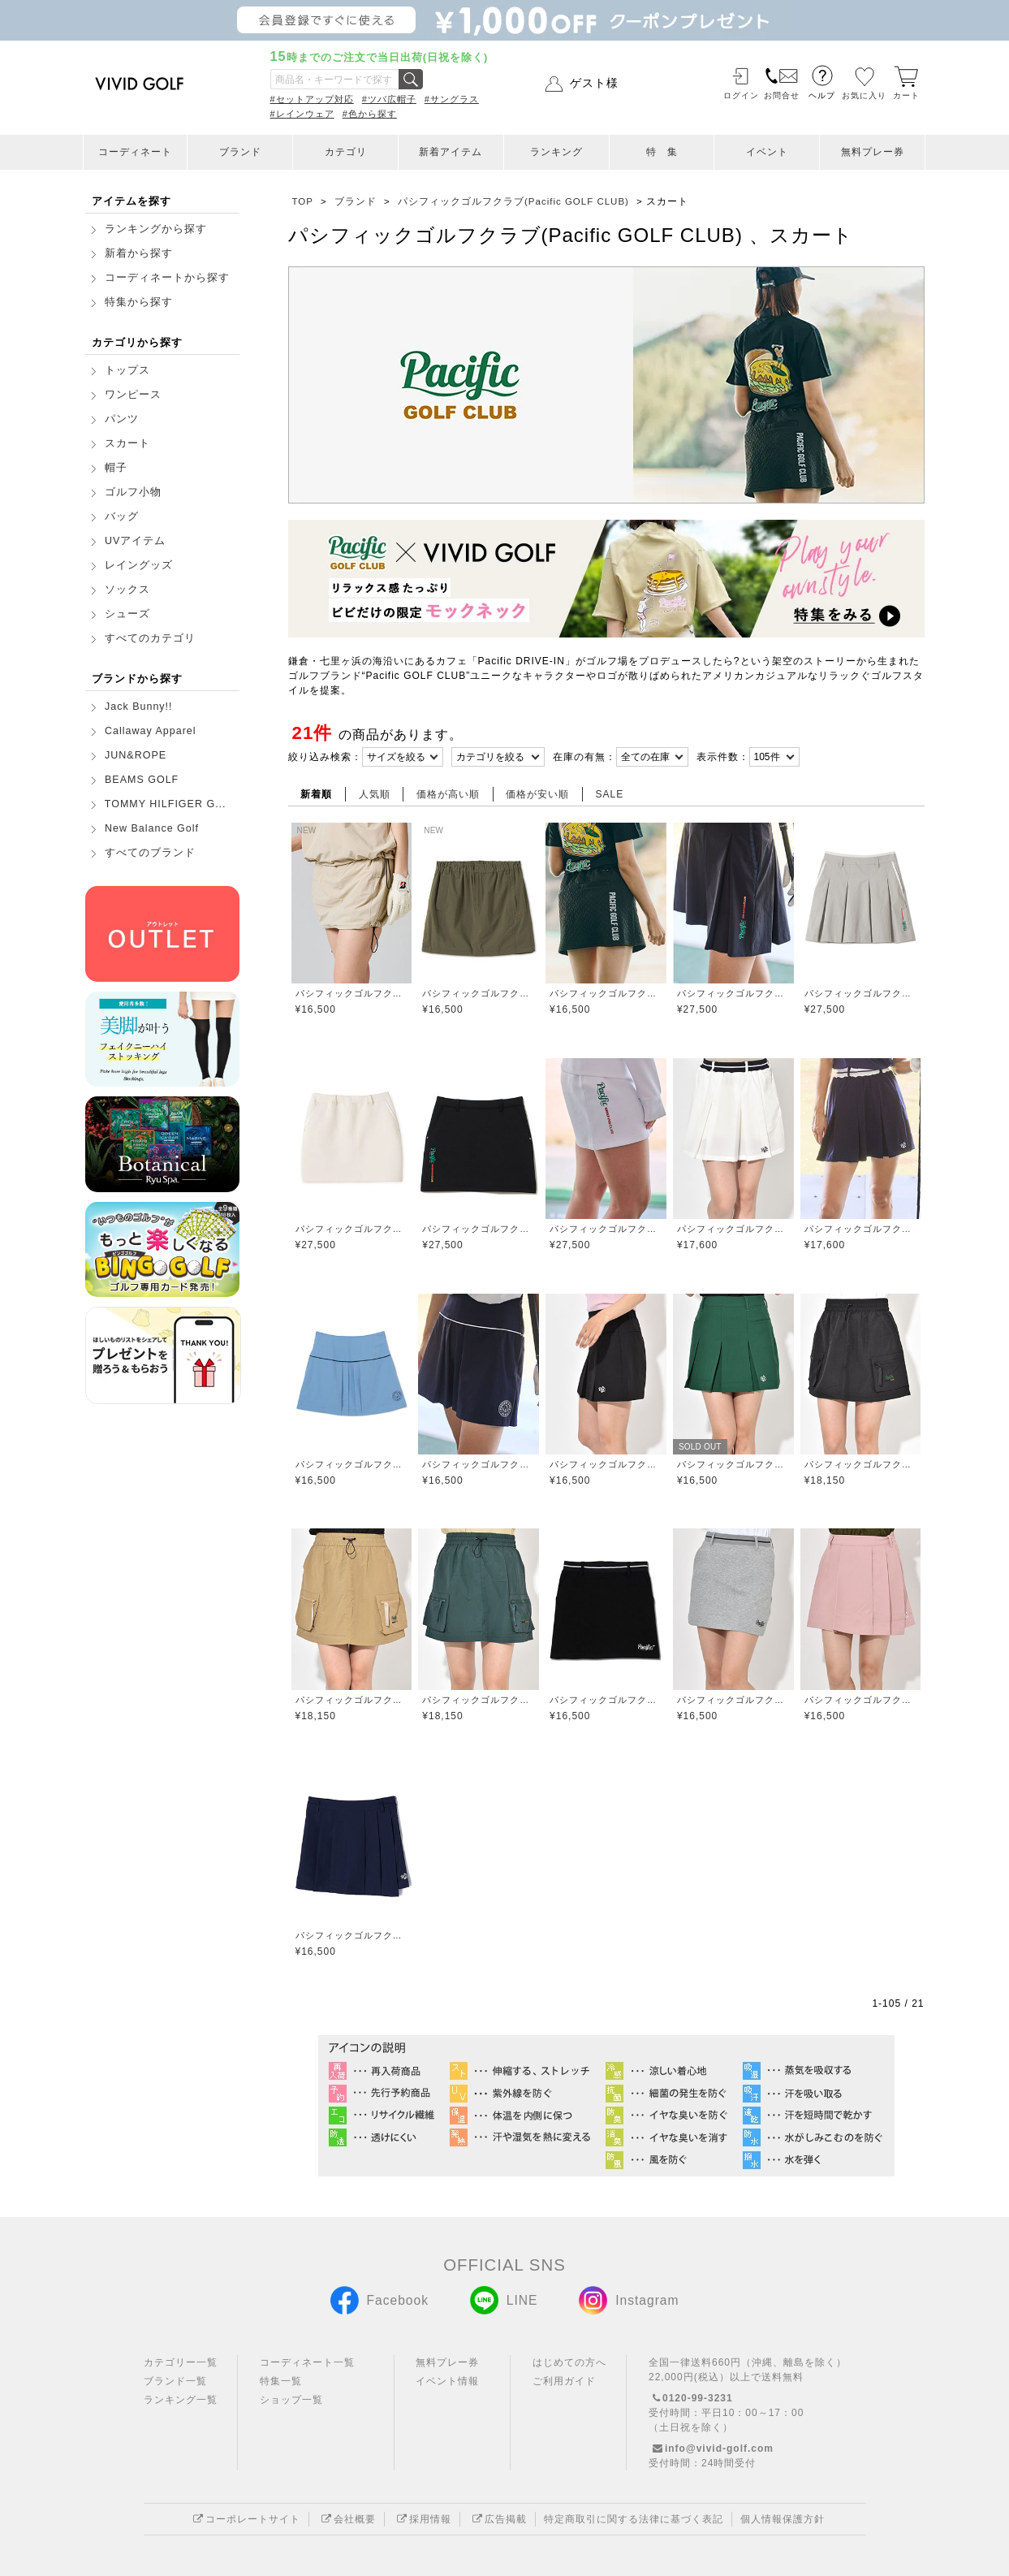 The height and width of the screenshot is (2576, 1009). Describe the element at coordinates (564, 2381) in the screenshot. I see `ご利用ガイド` at that location.